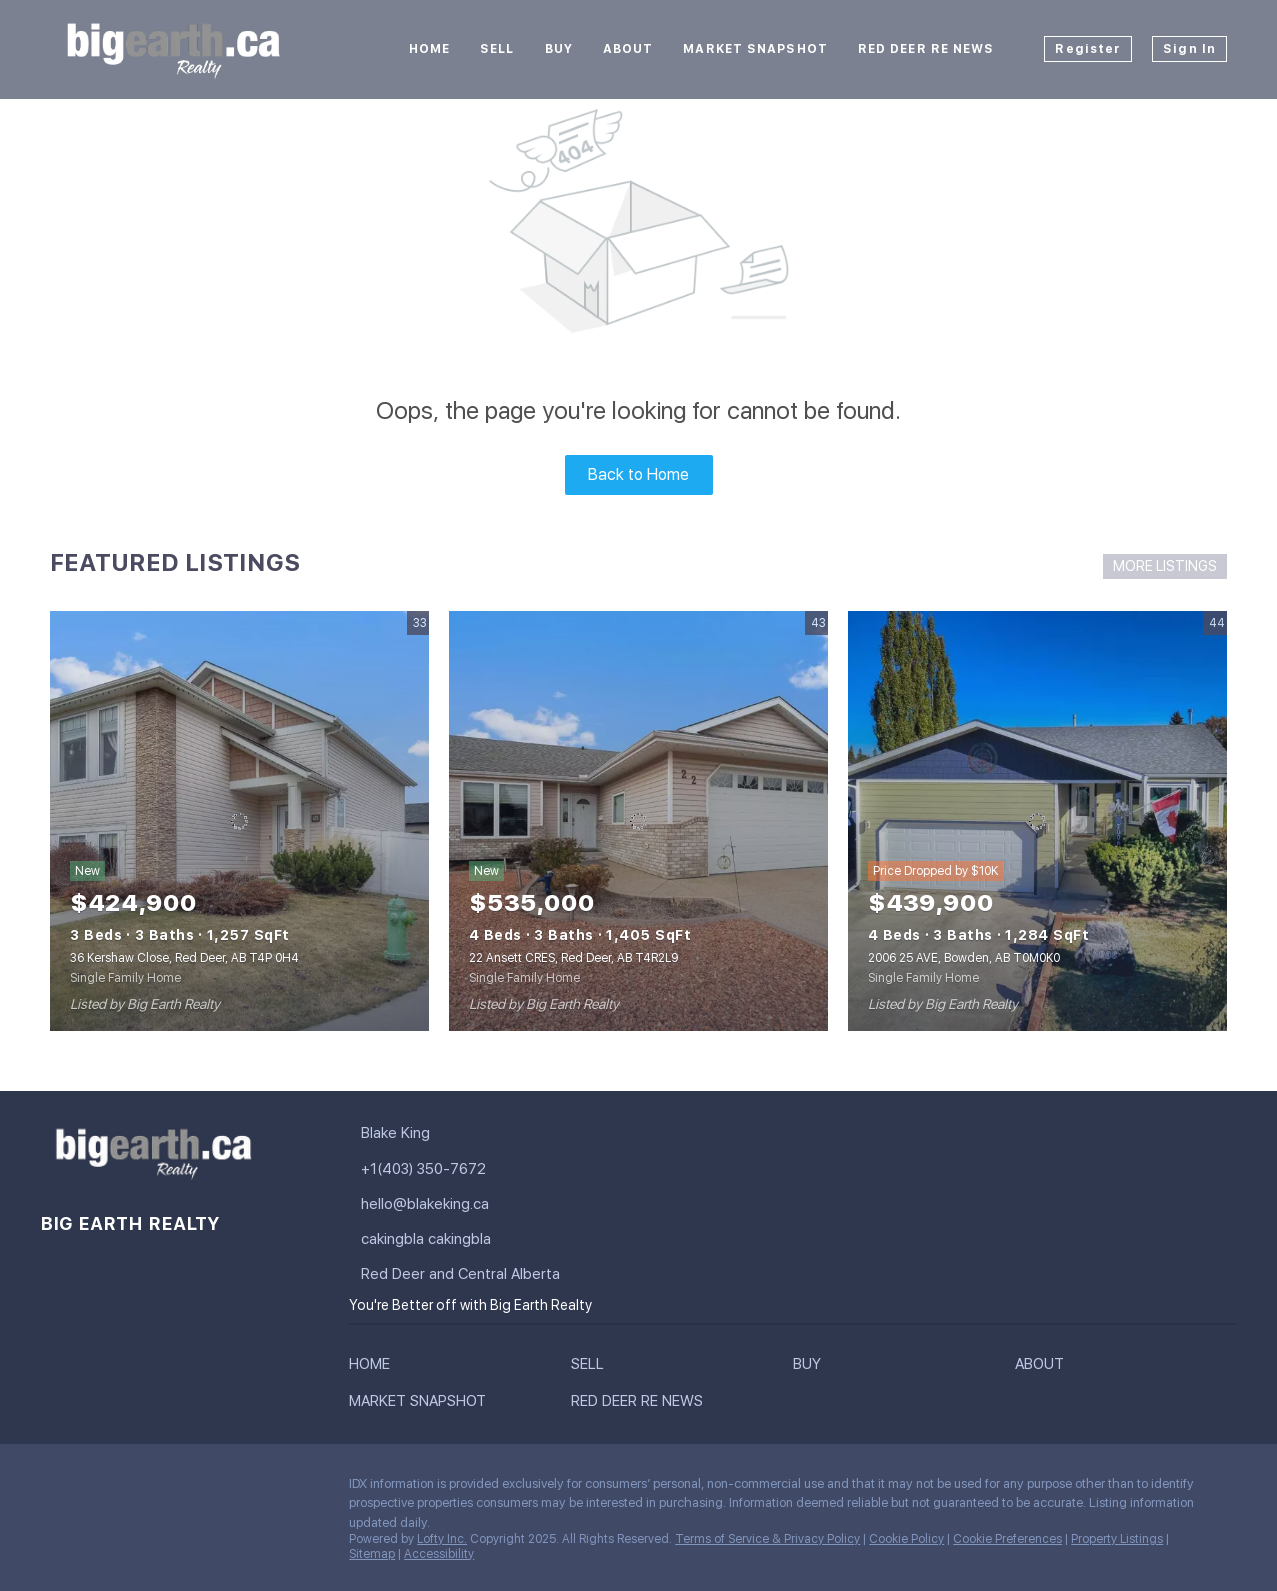  I want to click on Register [button], so click(1088, 49).